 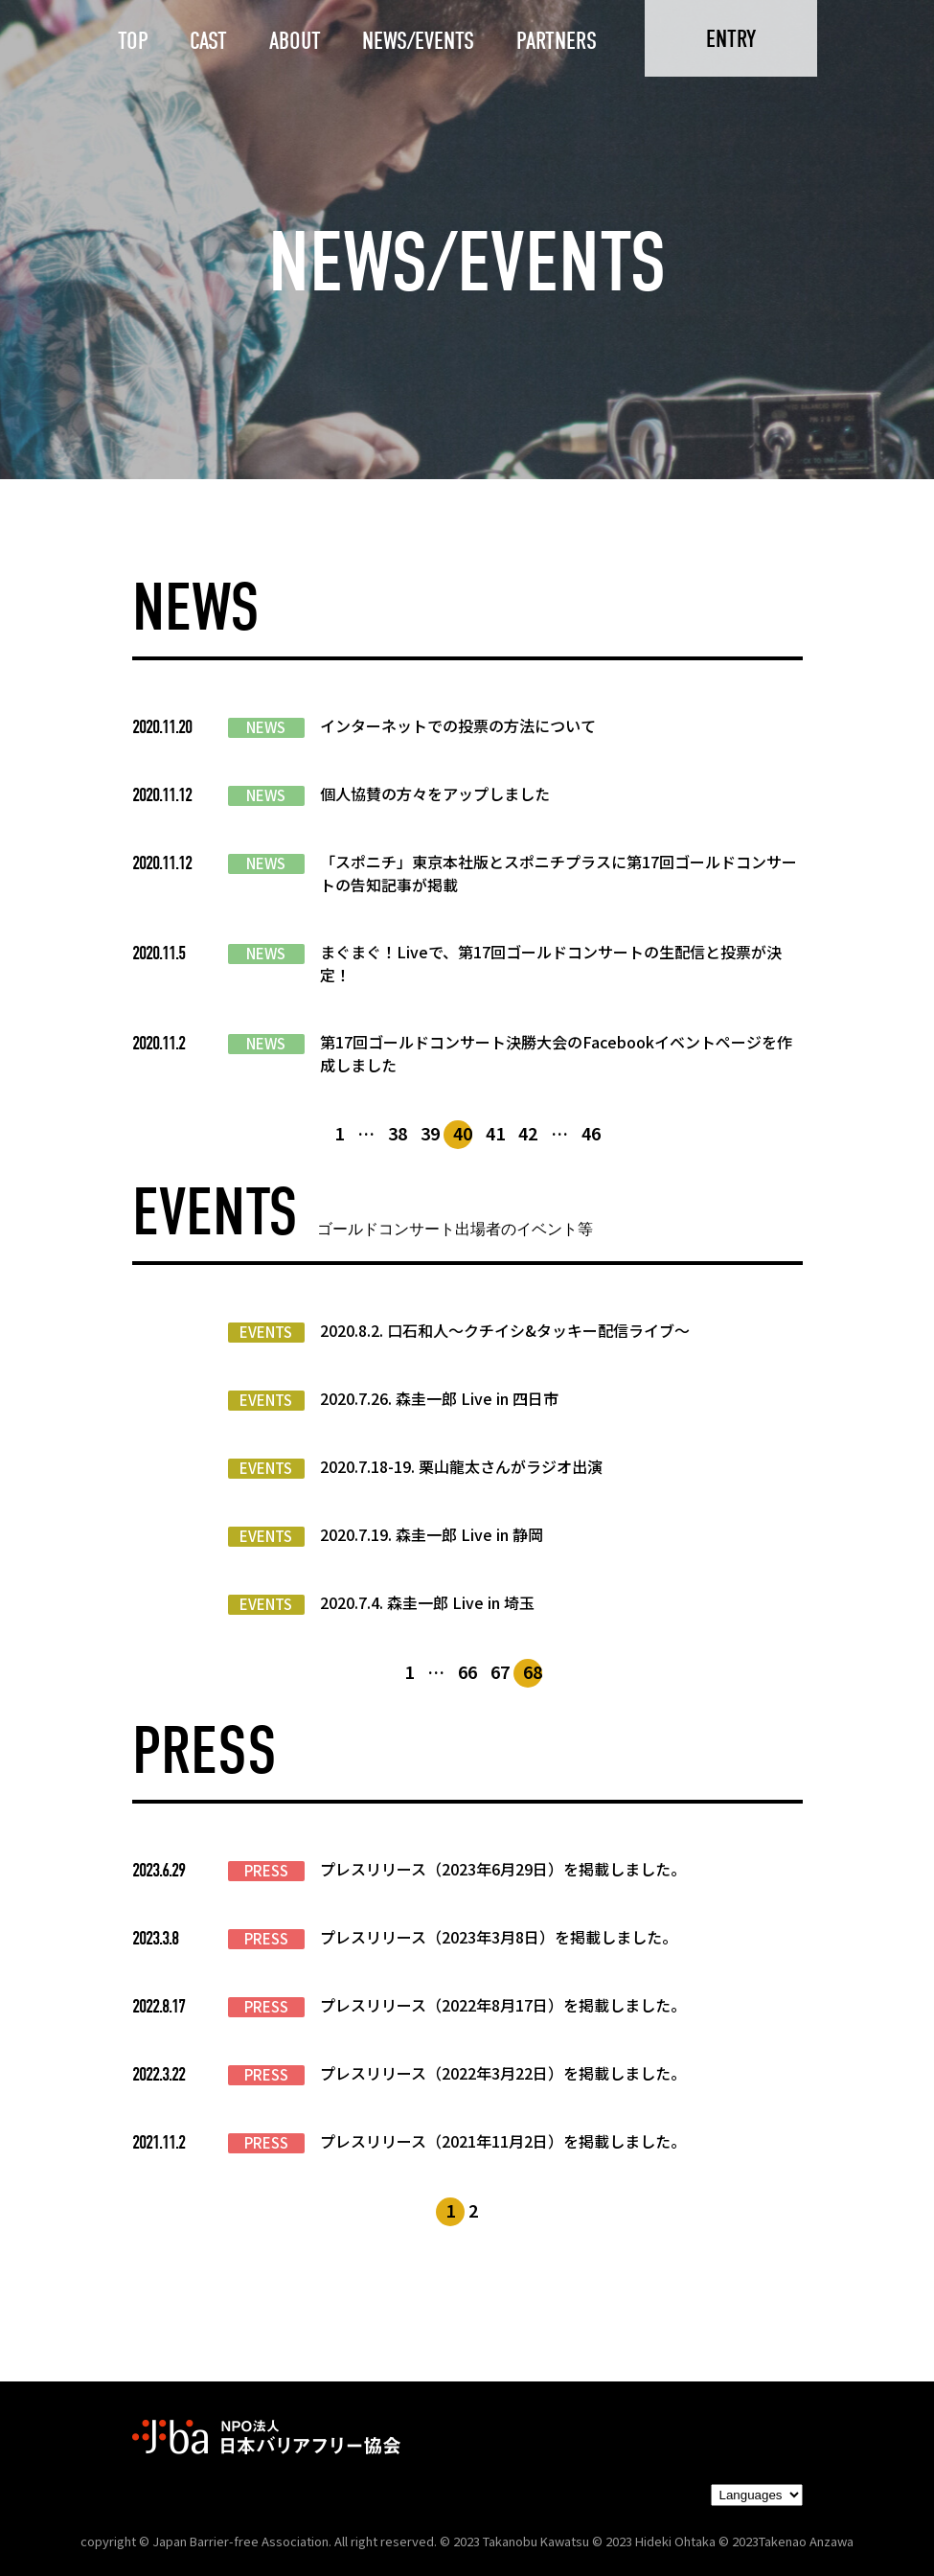 I want to click on EVENTS, so click(x=265, y=1332).